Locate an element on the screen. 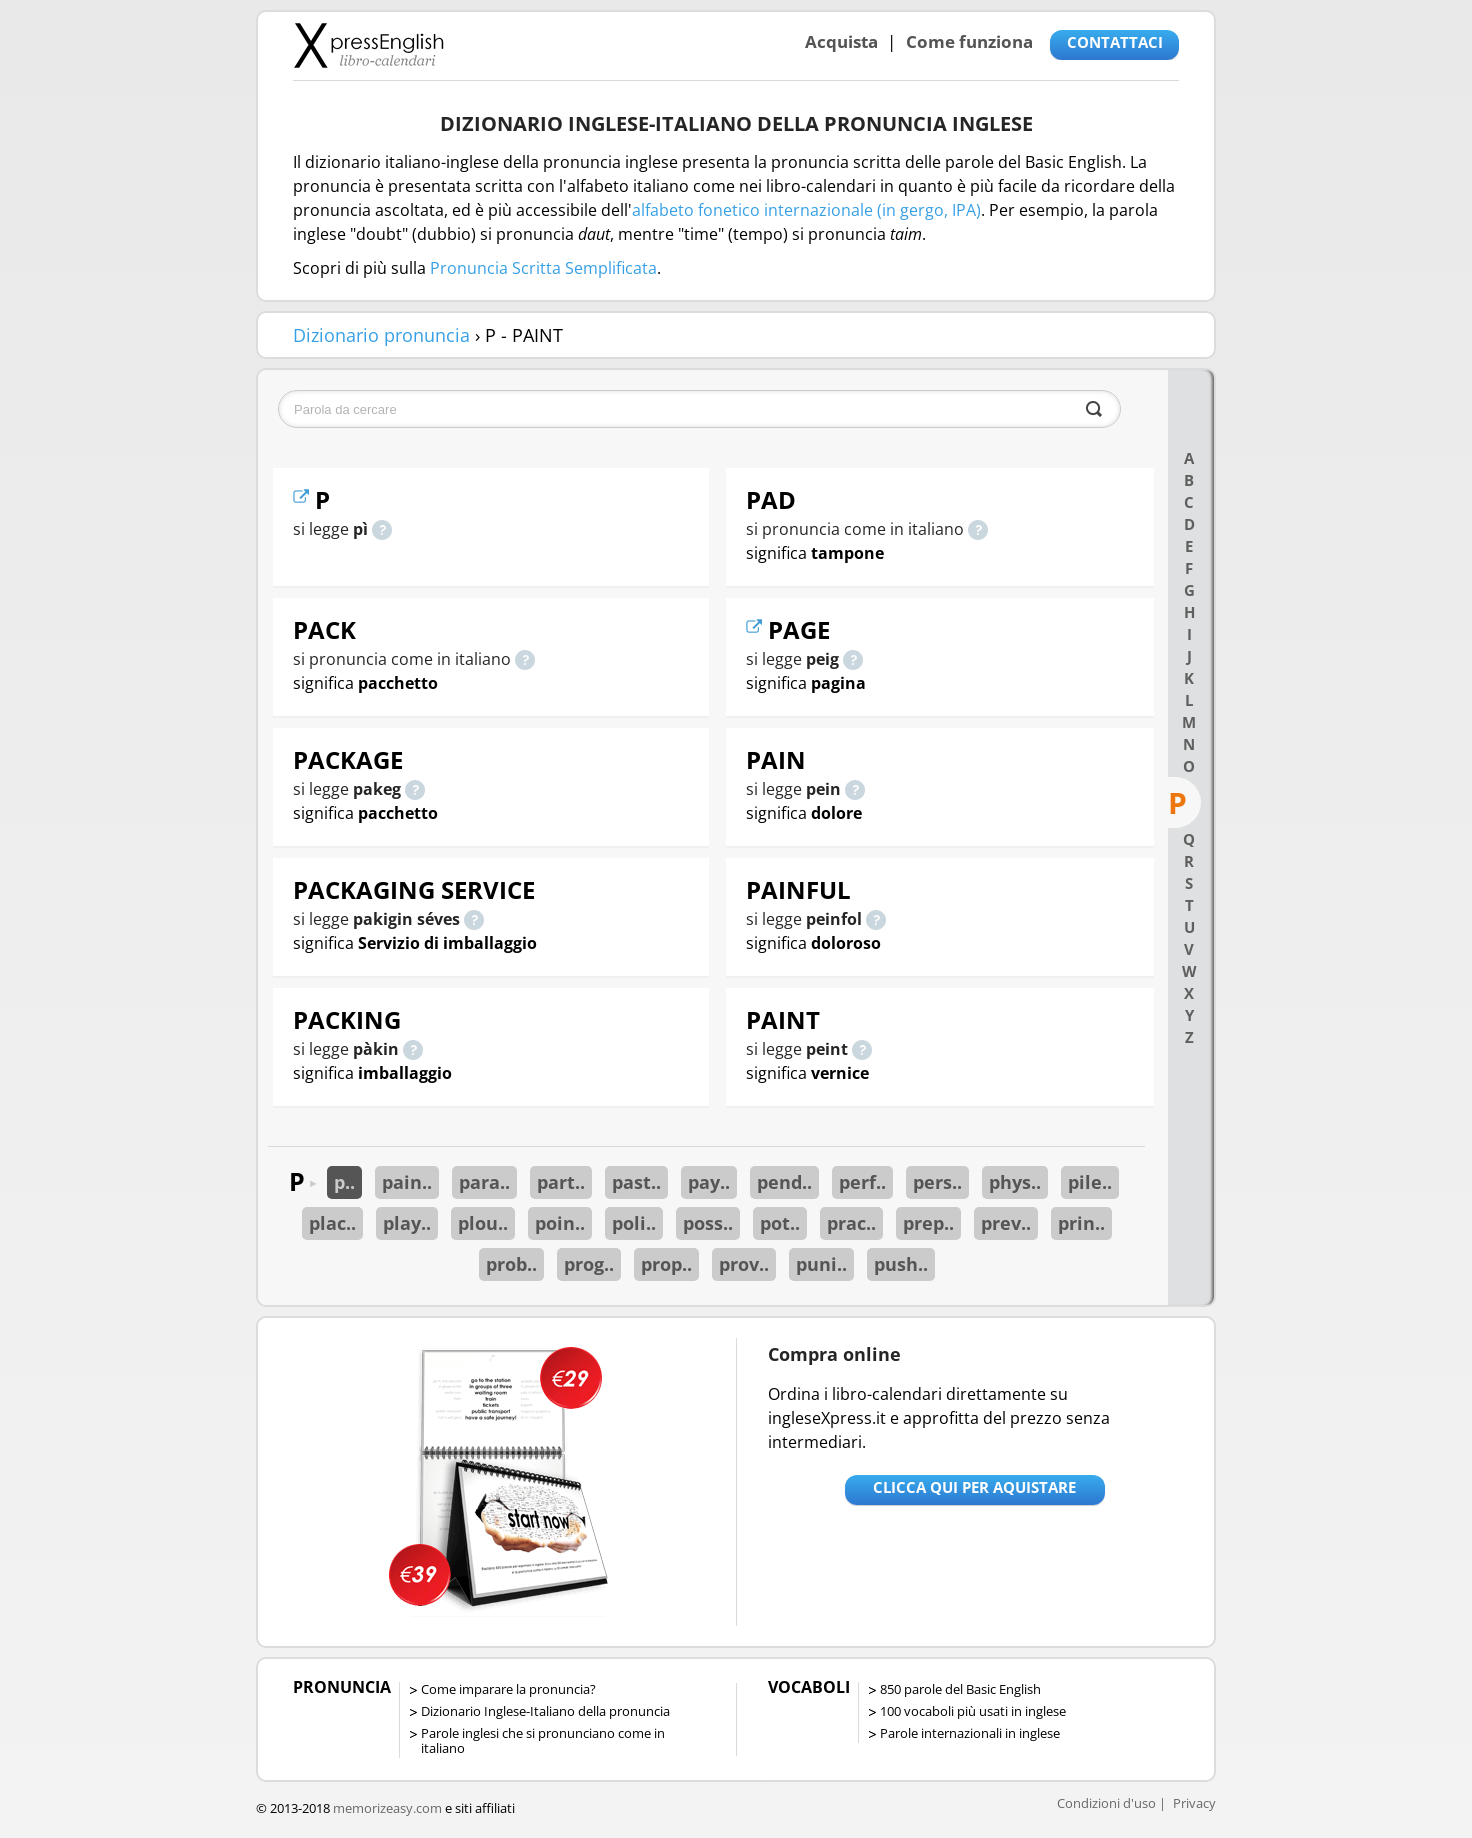 This screenshot has height=1838, width=1472. perf.. is located at coordinates (862, 1182).